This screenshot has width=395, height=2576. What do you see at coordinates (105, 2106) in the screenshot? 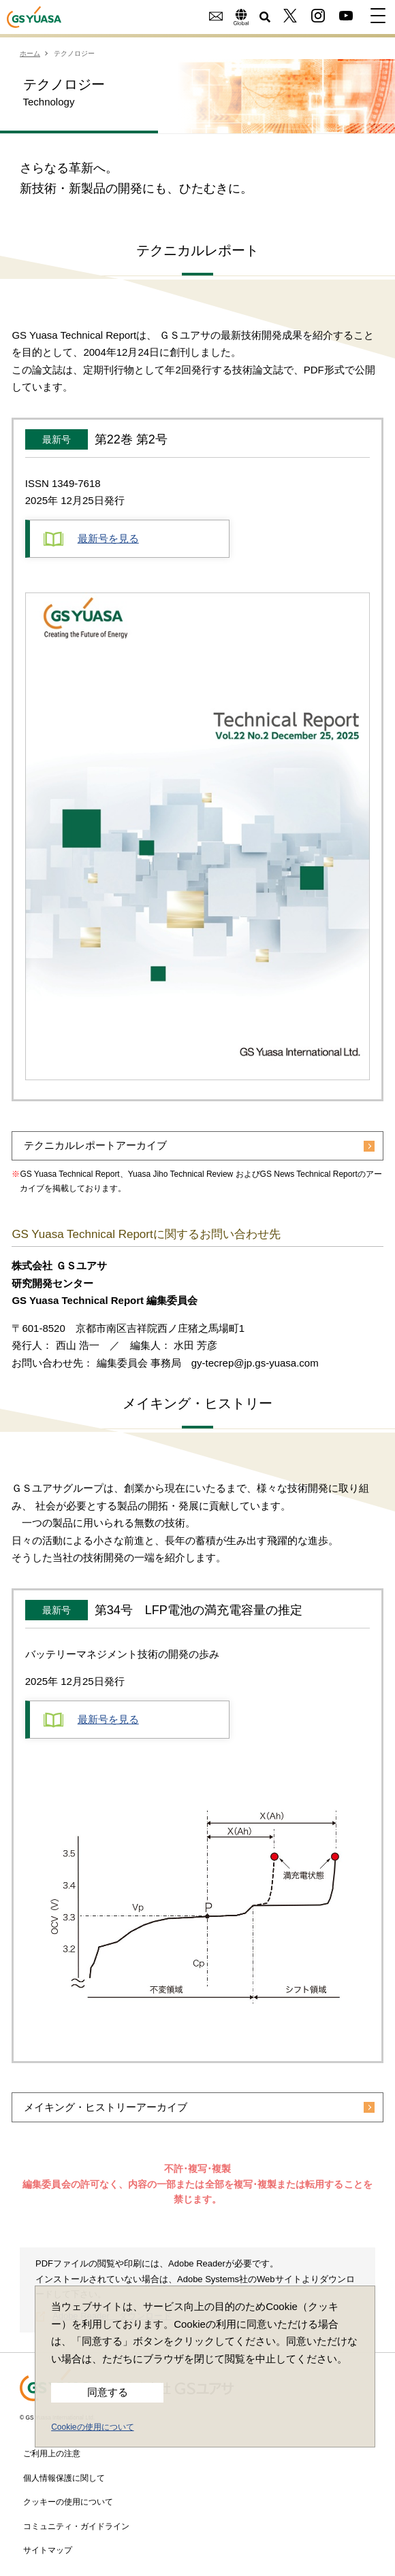
I see `メイキング・ヒストリーアーカイブ` at bounding box center [105, 2106].